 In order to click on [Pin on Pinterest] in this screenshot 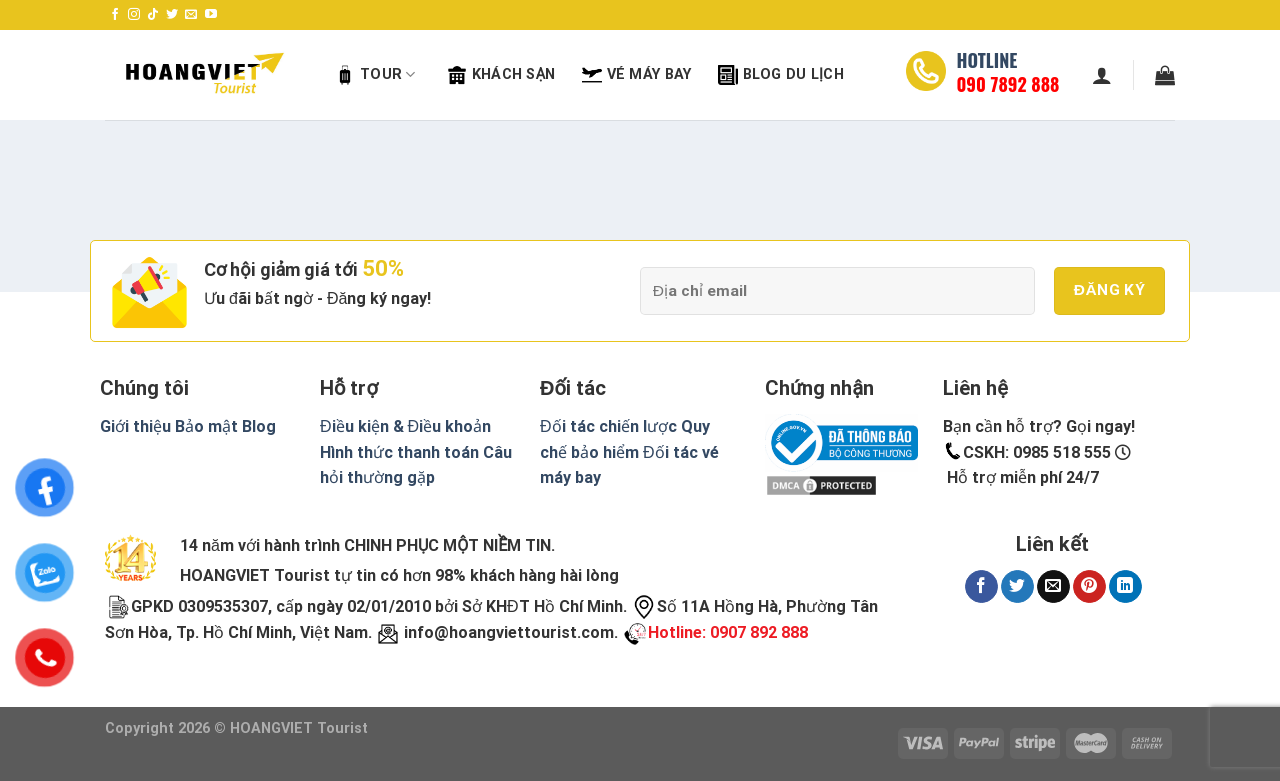, I will do `click(1089, 586)`.